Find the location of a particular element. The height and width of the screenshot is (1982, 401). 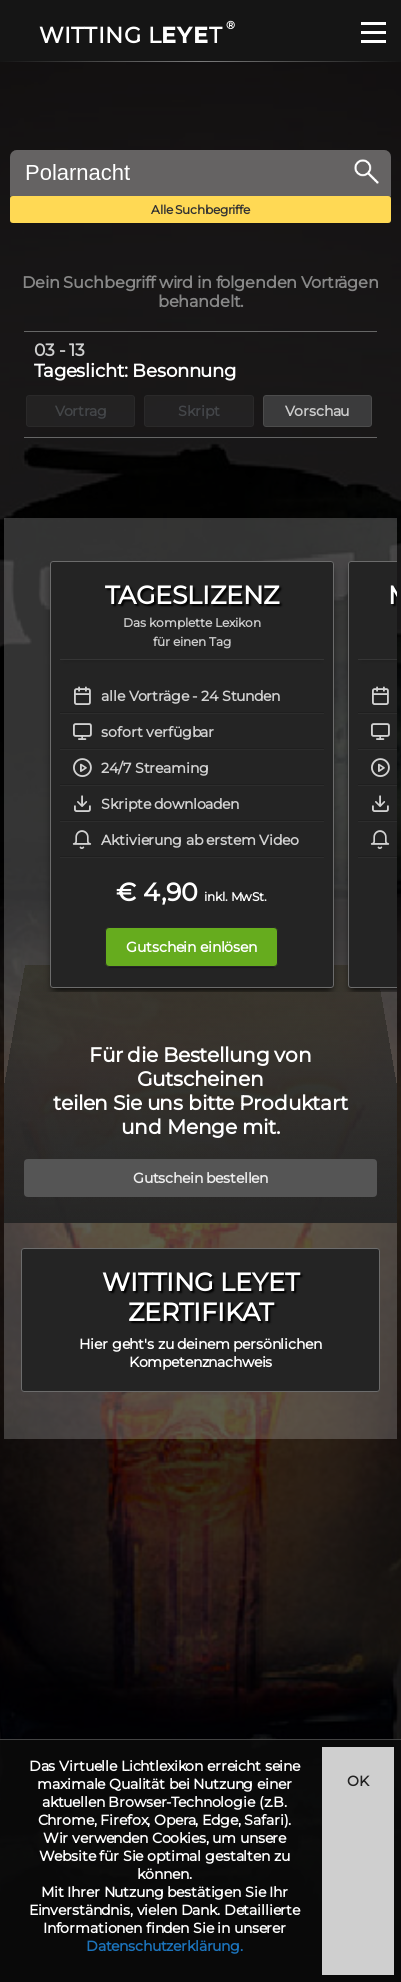

OK is located at coordinates (358, 1781).